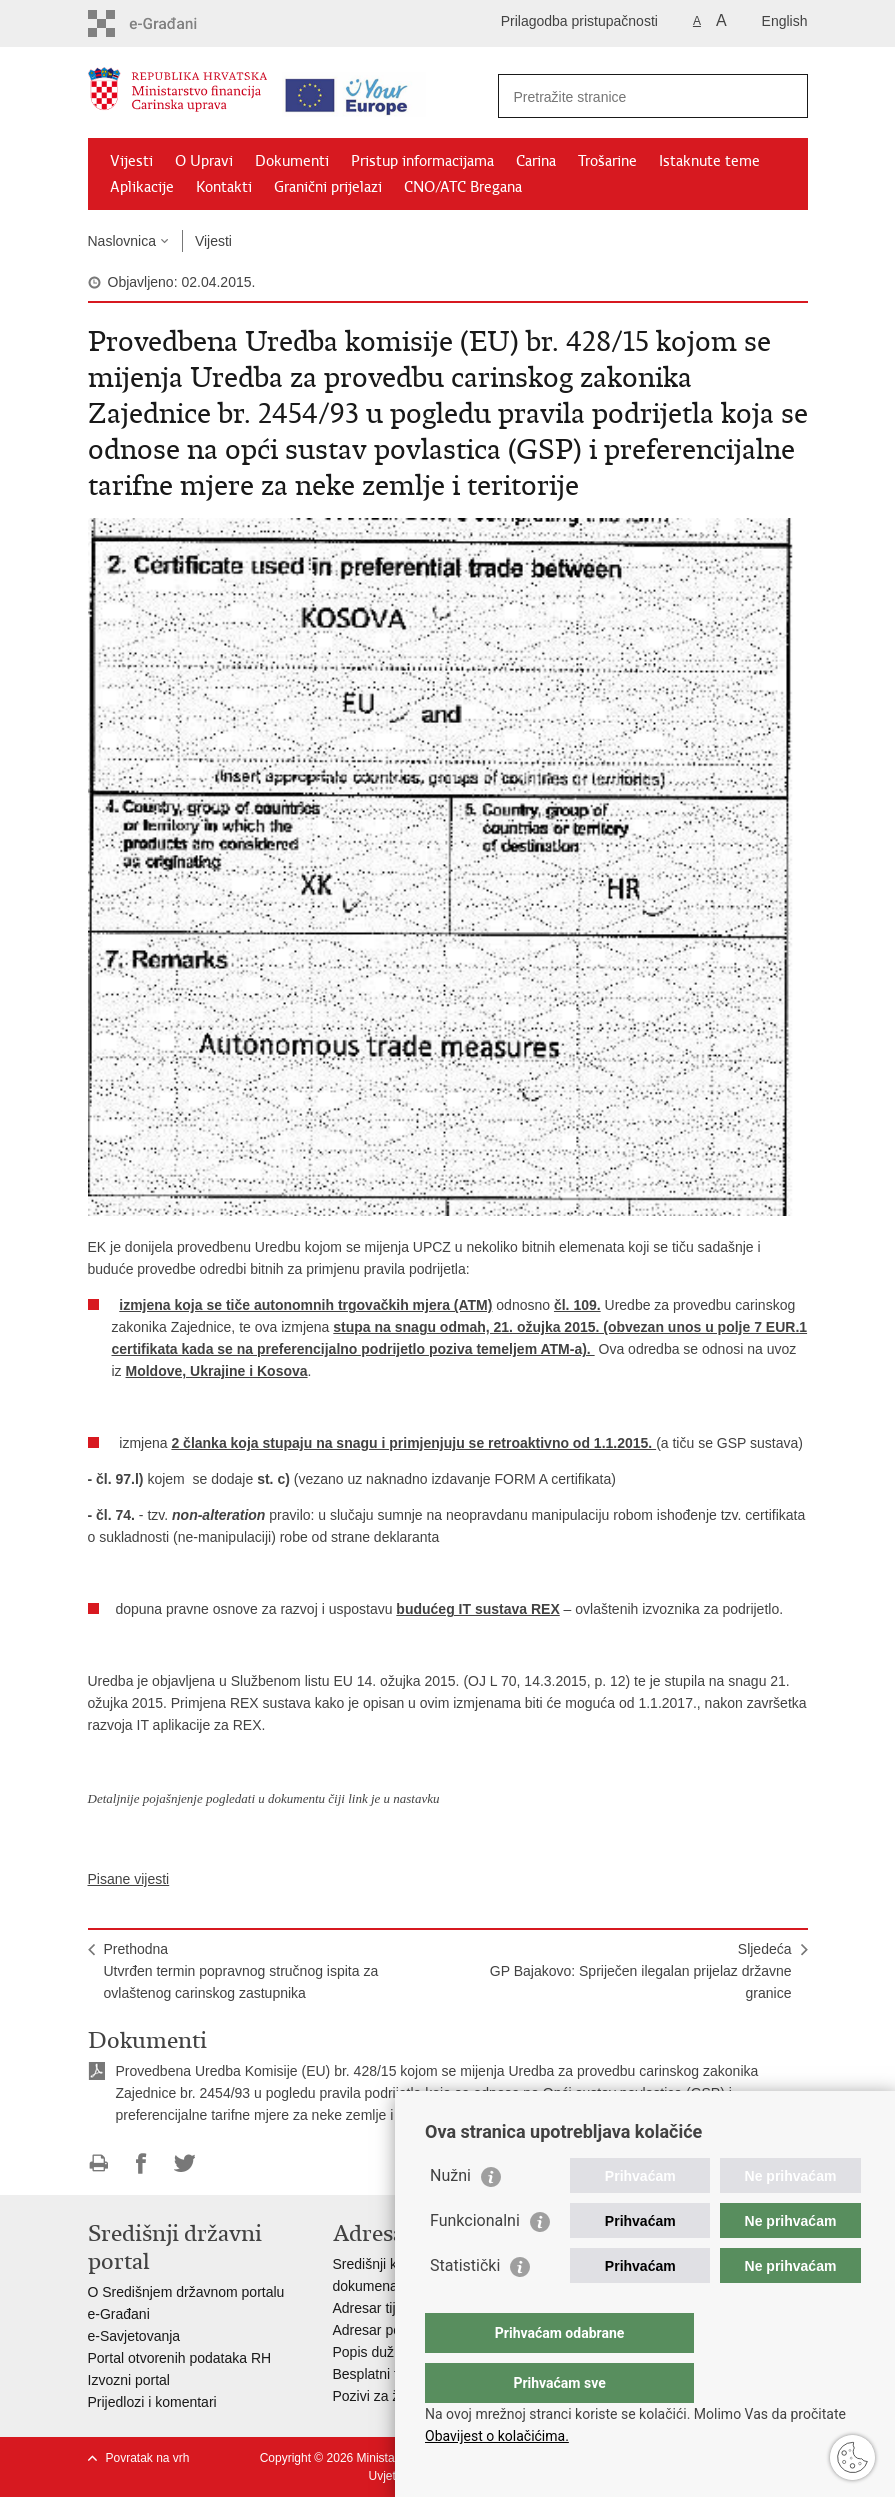 This screenshot has width=895, height=2497. I want to click on e-Građani, so click(119, 2314).